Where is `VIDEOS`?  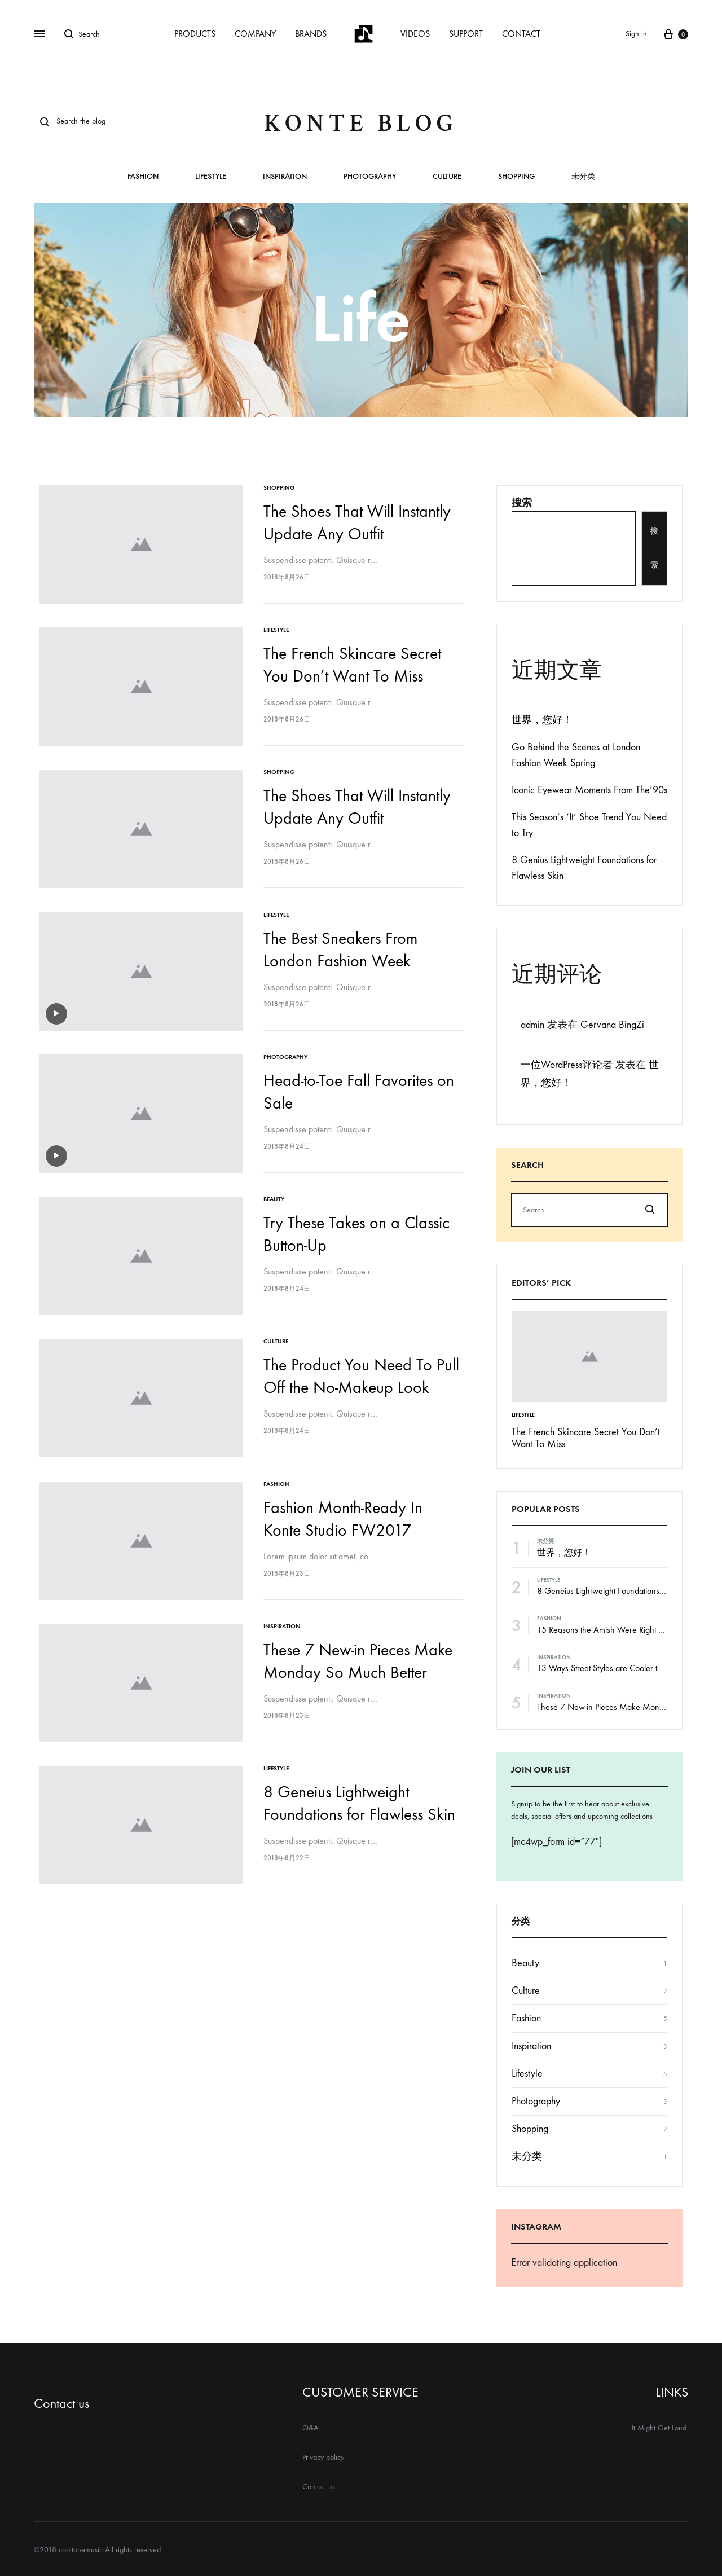
VIDEOS is located at coordinates (415, 33).